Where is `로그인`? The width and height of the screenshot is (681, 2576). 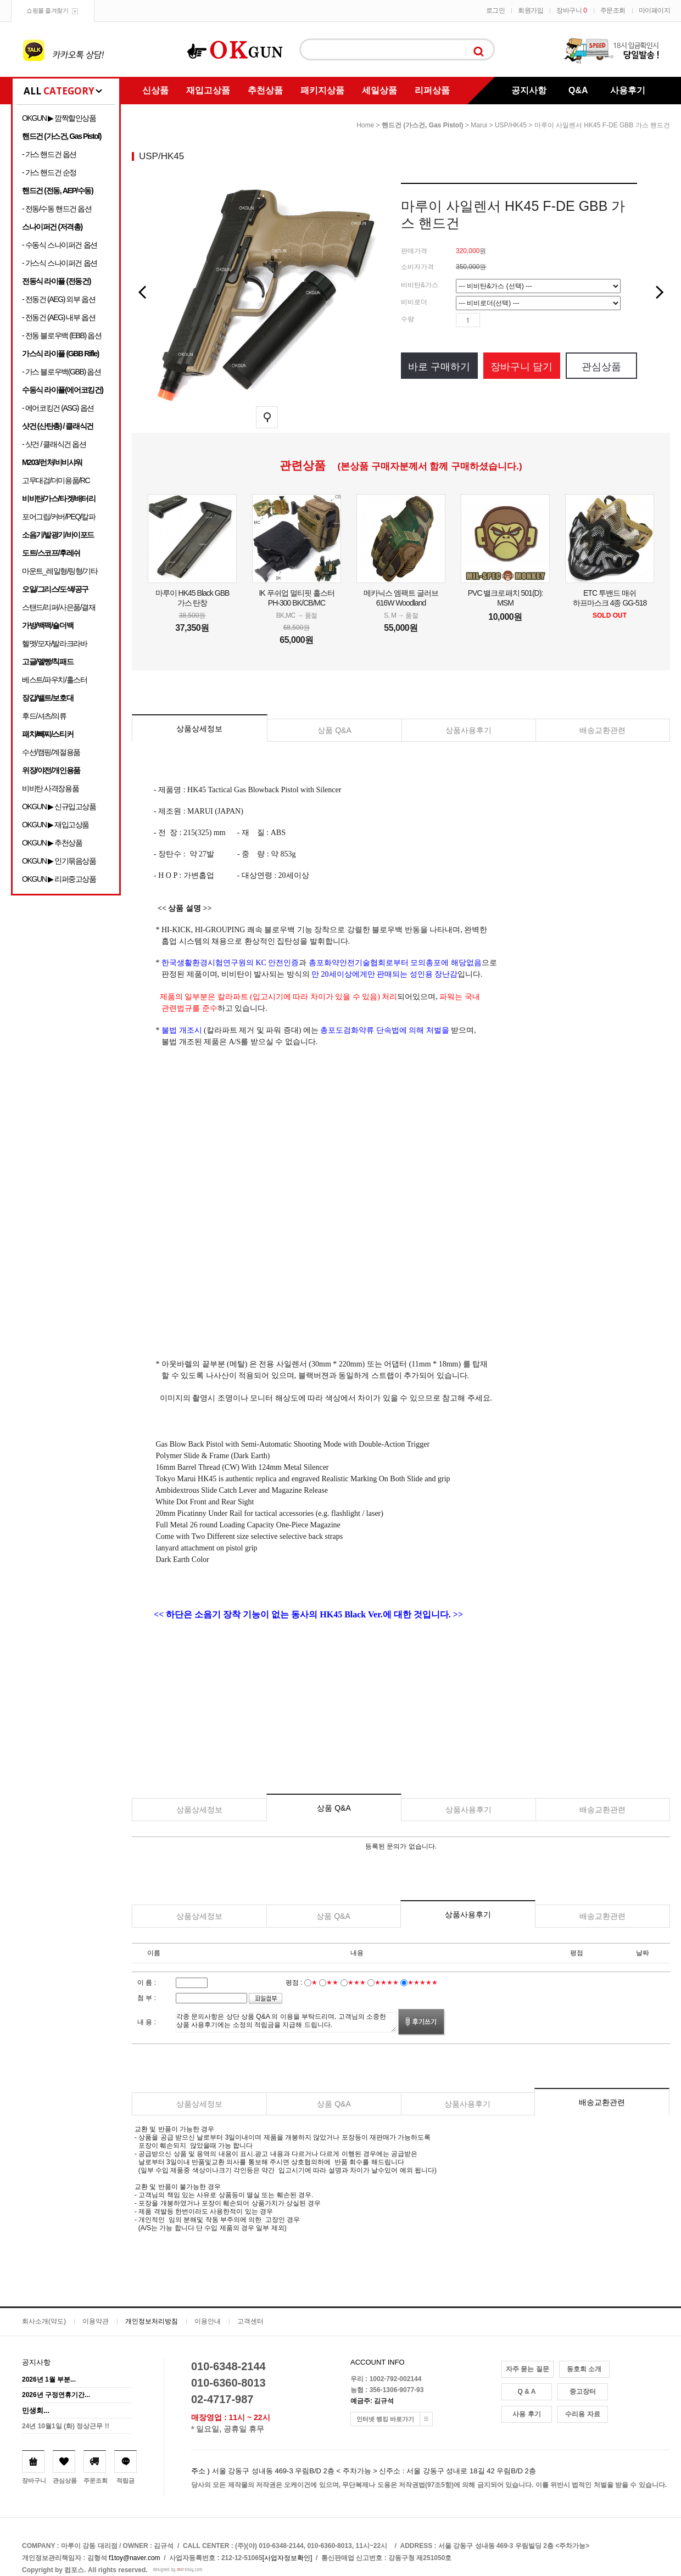
로그인 is located at coordinates (495, 10).